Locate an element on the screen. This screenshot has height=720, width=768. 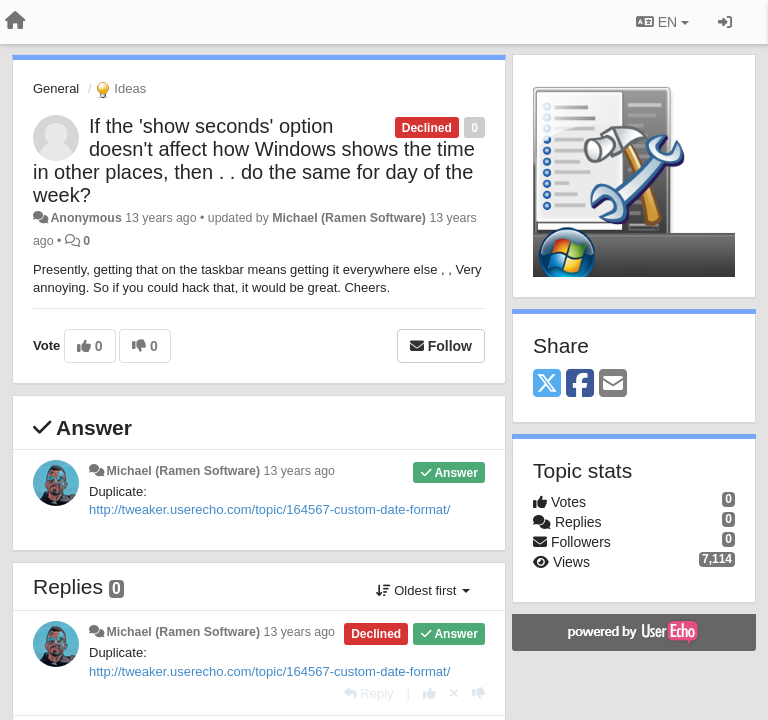
Michael (Ramen Software) is located at coordinates (349, 218).